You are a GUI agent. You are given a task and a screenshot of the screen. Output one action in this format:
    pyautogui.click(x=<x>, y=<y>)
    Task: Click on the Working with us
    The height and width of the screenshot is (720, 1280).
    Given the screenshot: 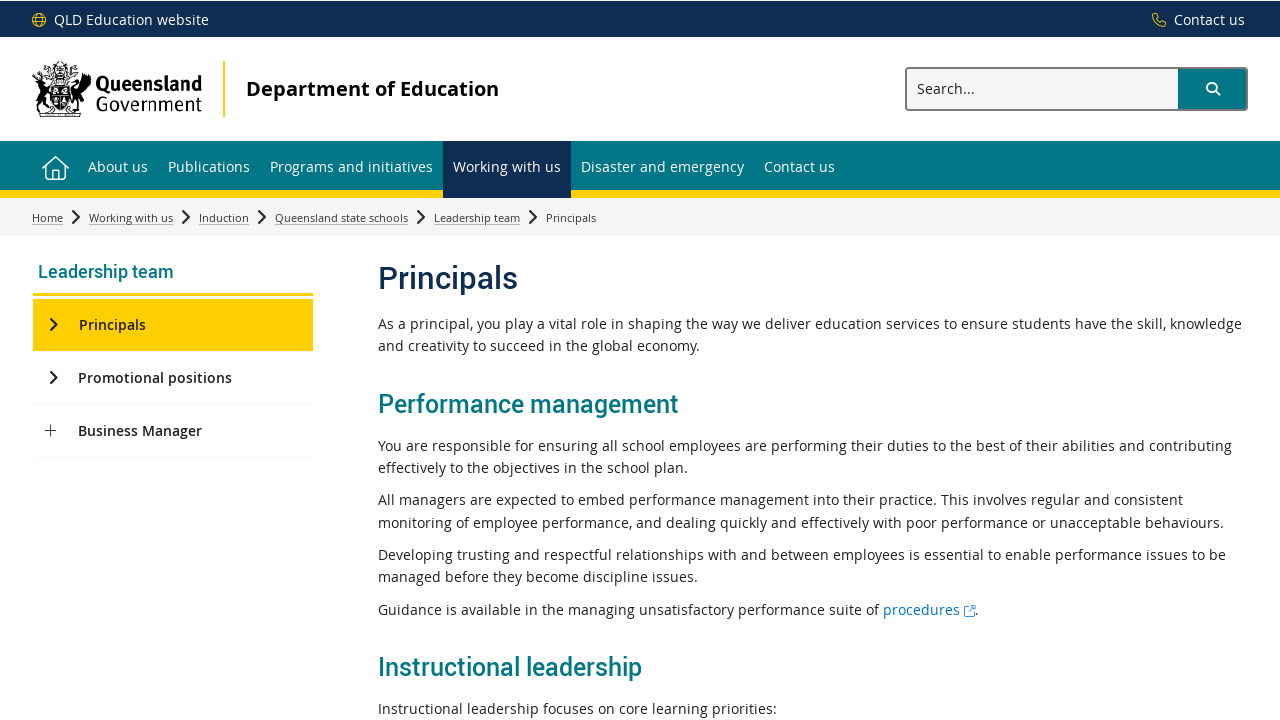 What is the action you would take?
    pyautogui.click(x=131, y=217)
    